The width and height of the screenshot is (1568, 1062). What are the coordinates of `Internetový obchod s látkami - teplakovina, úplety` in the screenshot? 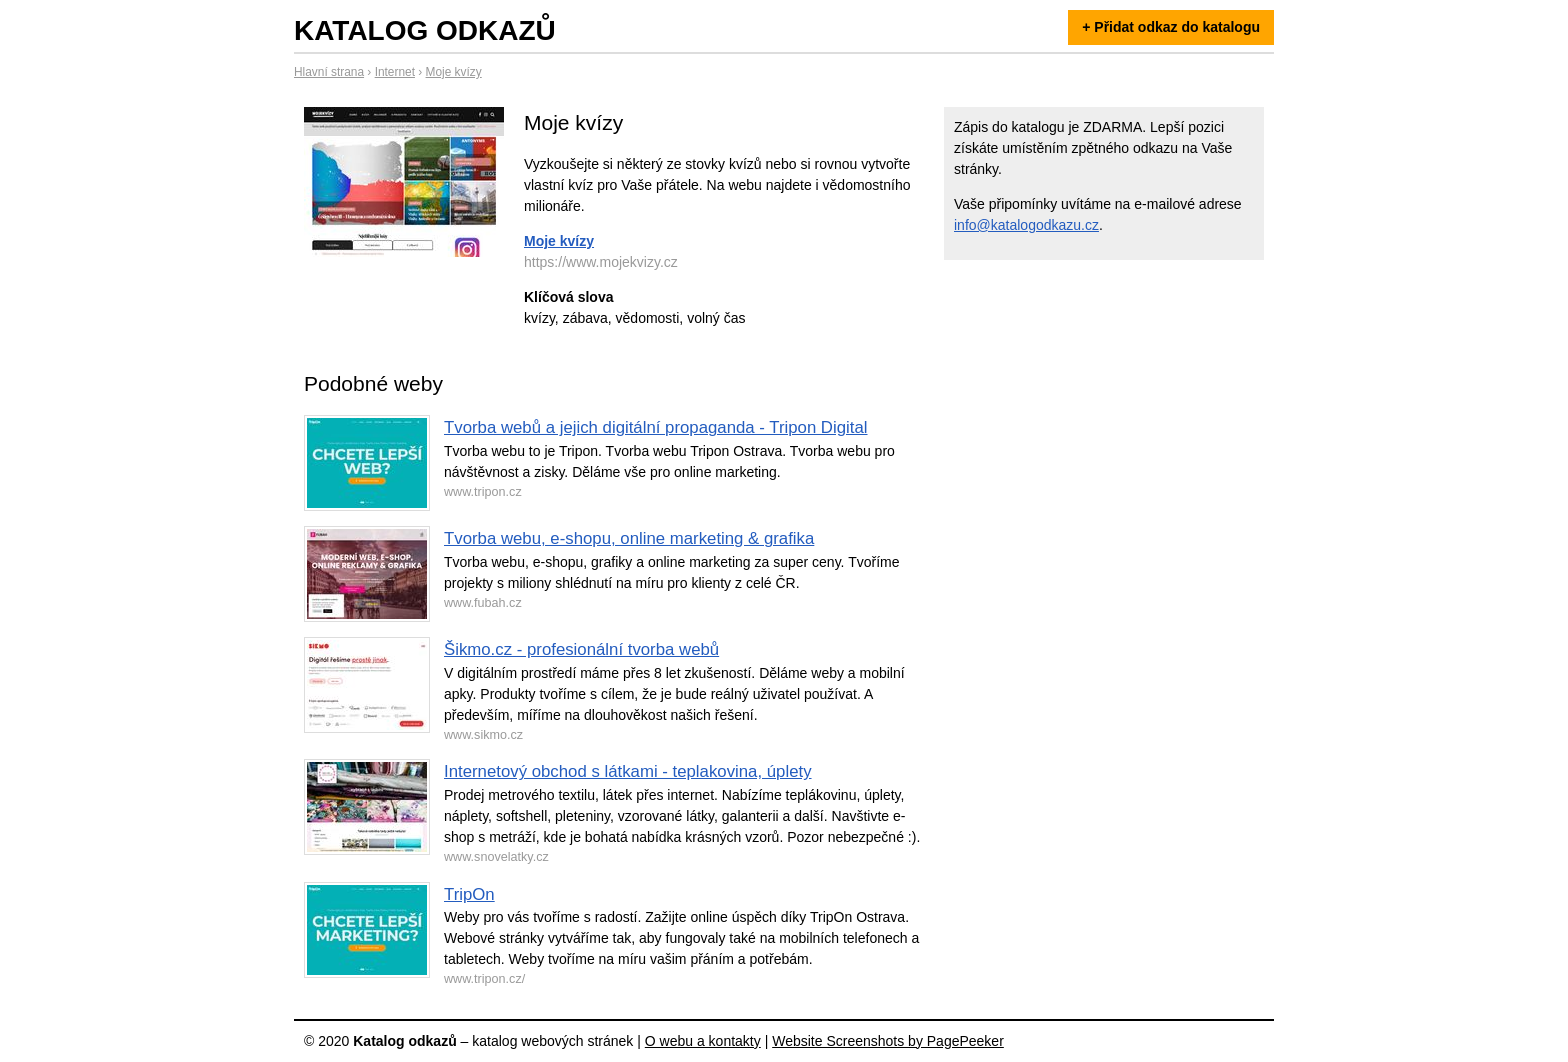 It's located at (628, 771).